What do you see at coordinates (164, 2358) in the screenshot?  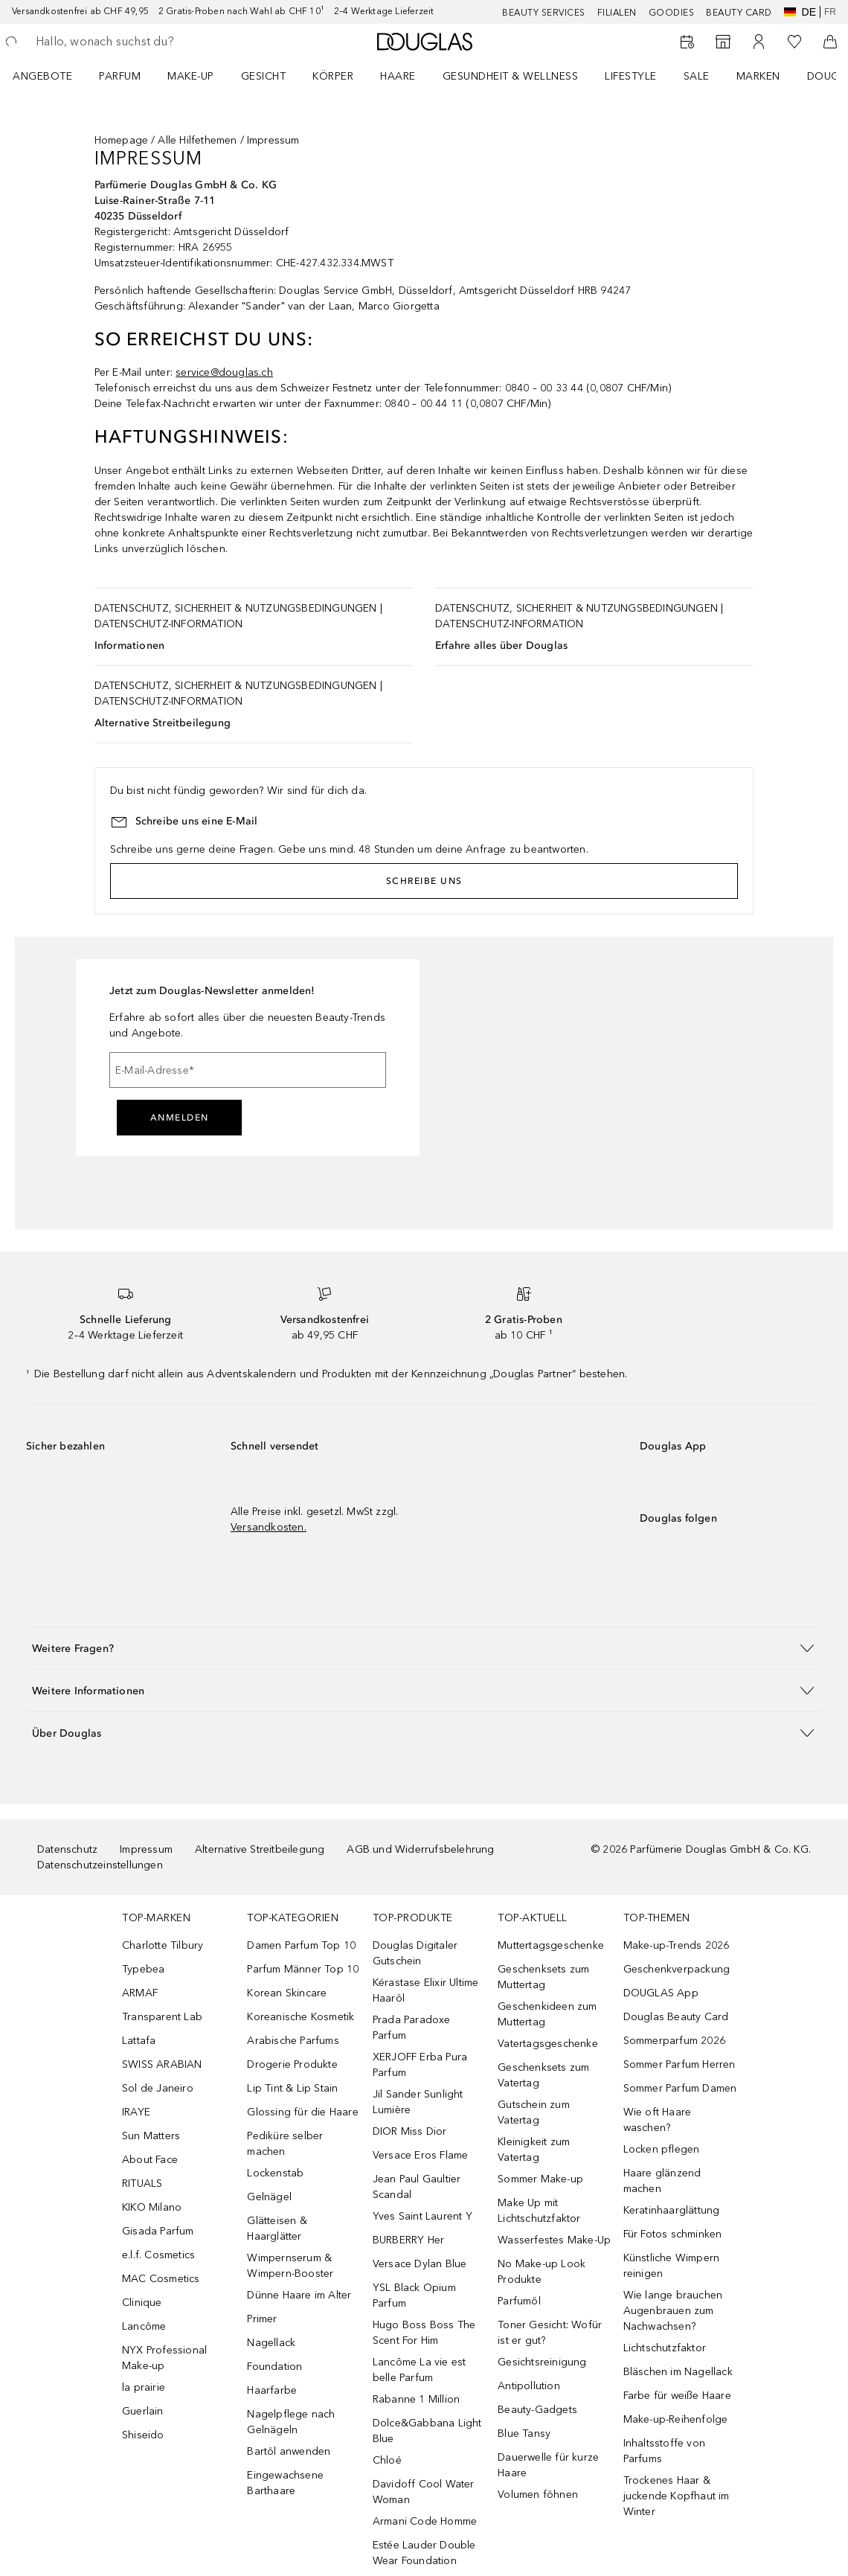 I see `NYX Professional Make-up` at bounding box center [164, 2358].